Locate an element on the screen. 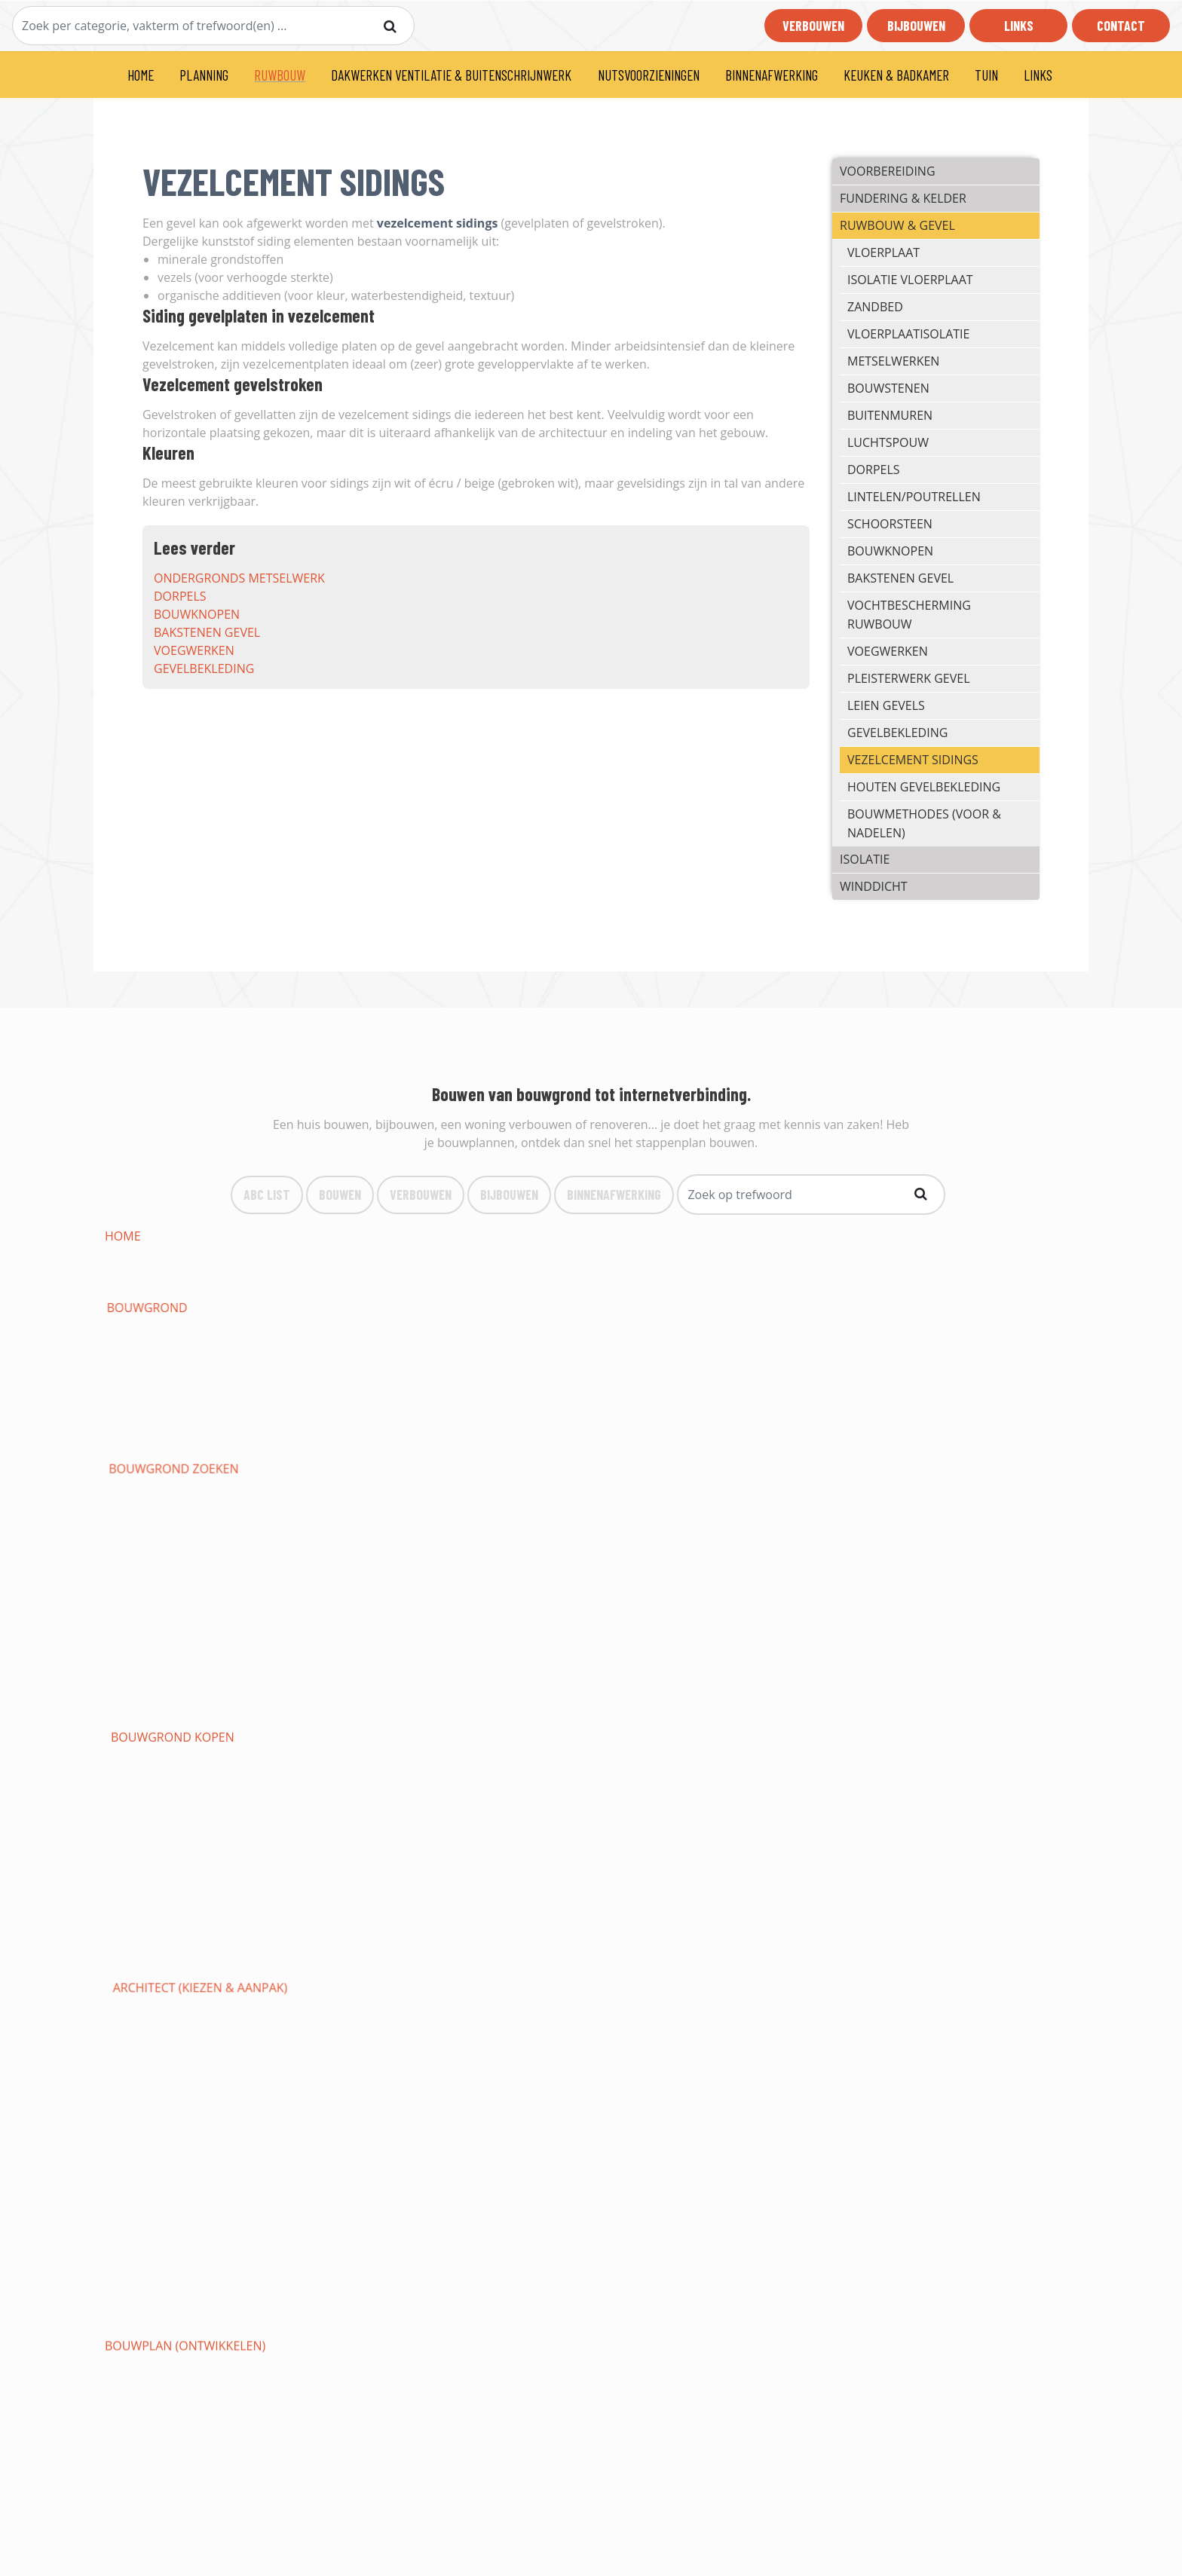 Image resolution: width=1182 pixels, height=2576 pixels. verzekeringen is located at coordinates (717, 1272).